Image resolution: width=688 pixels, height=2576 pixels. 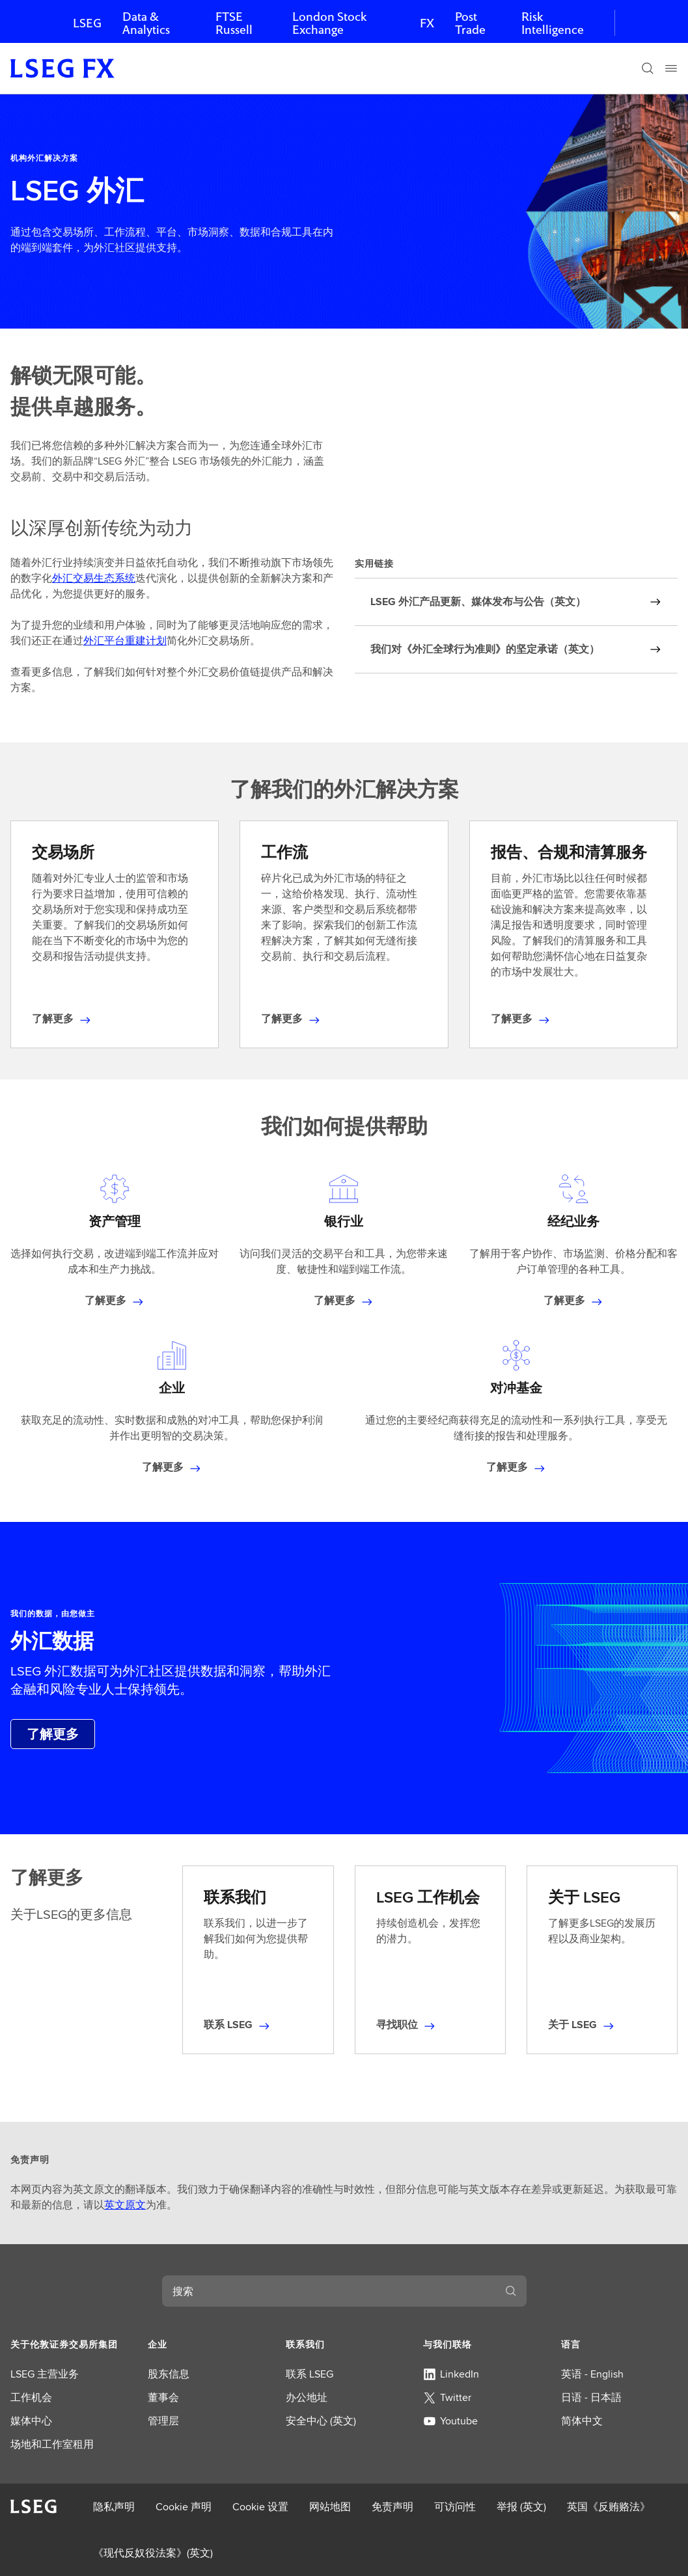 What do you see at coordinates (234, 23) in the screenshot?
I see `FTSE Russell` at bounding box center [234, 23].